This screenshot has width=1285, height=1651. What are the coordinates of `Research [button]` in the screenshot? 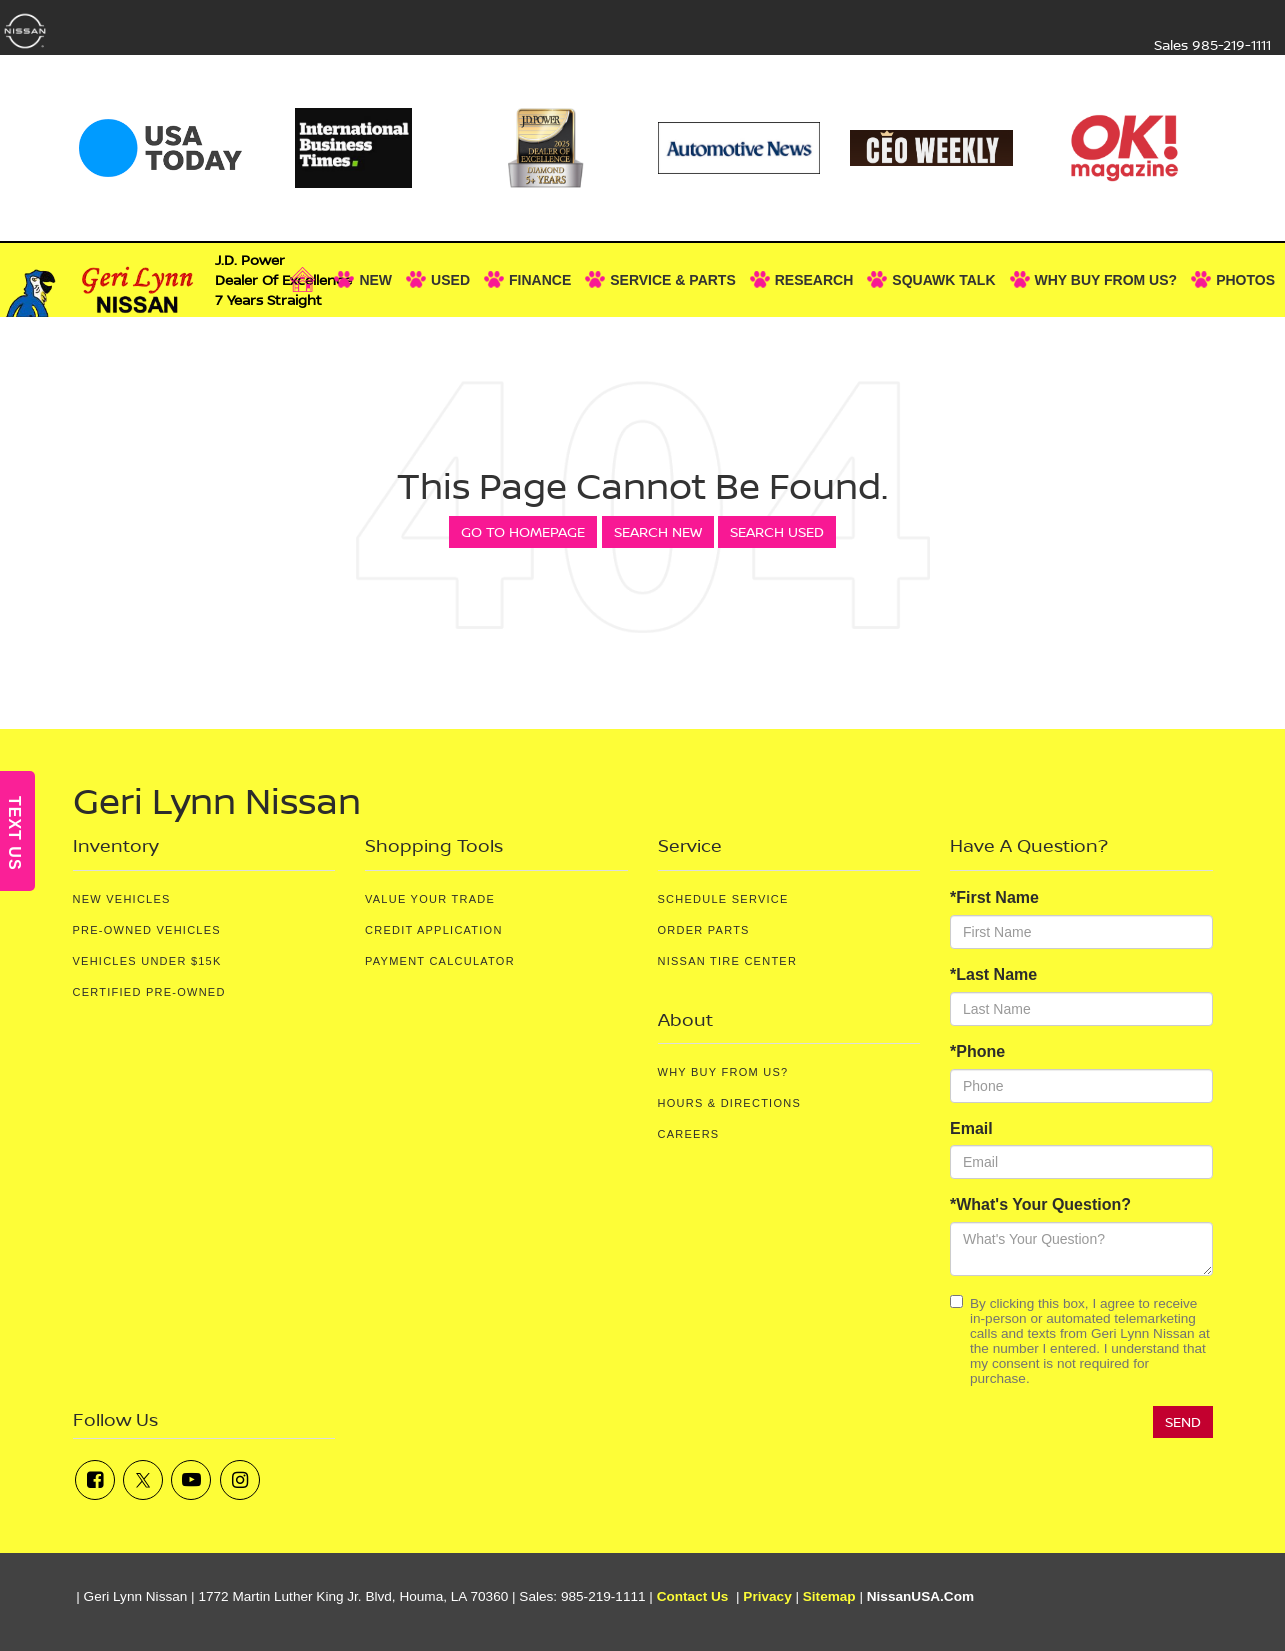 It's located at (814, 280).